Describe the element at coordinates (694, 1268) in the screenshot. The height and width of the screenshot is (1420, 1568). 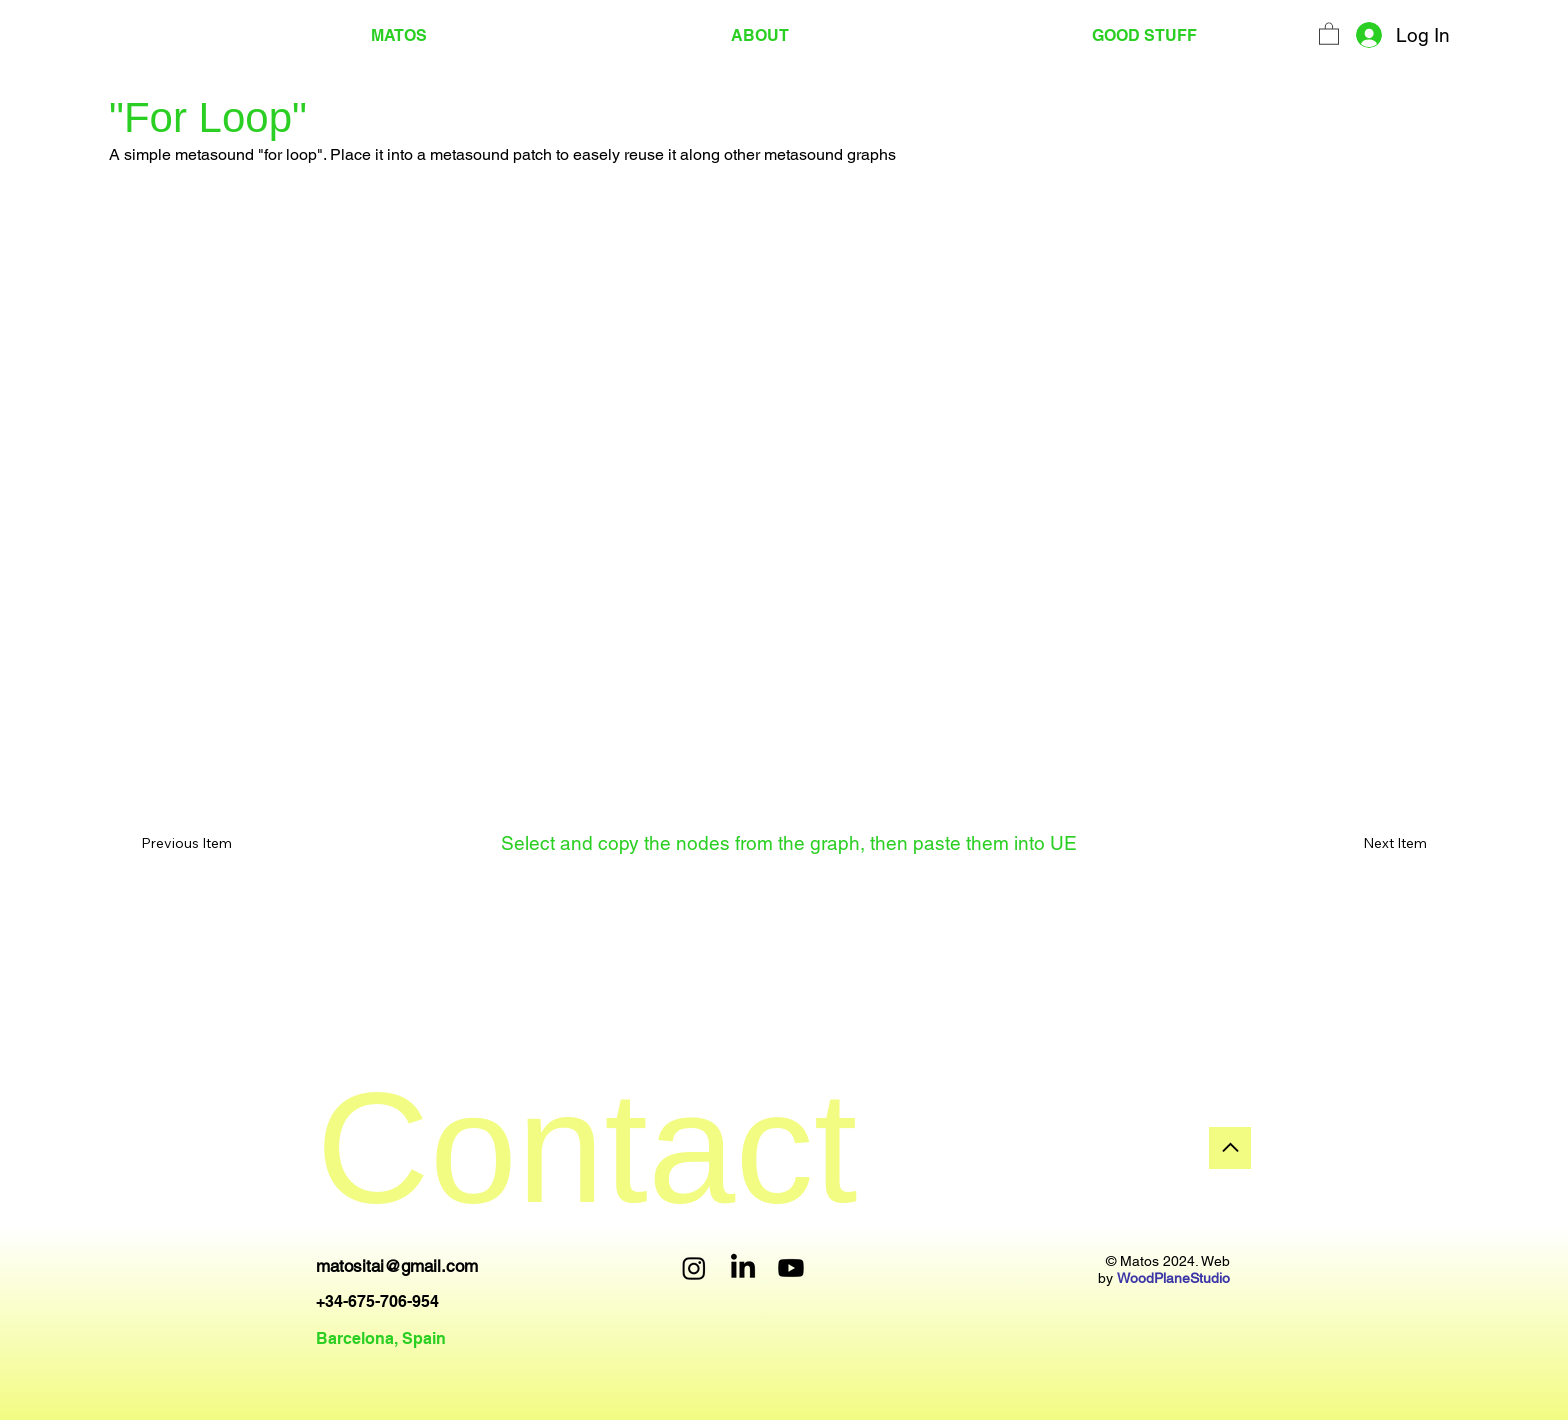
I see `[Instagram]` at that location.